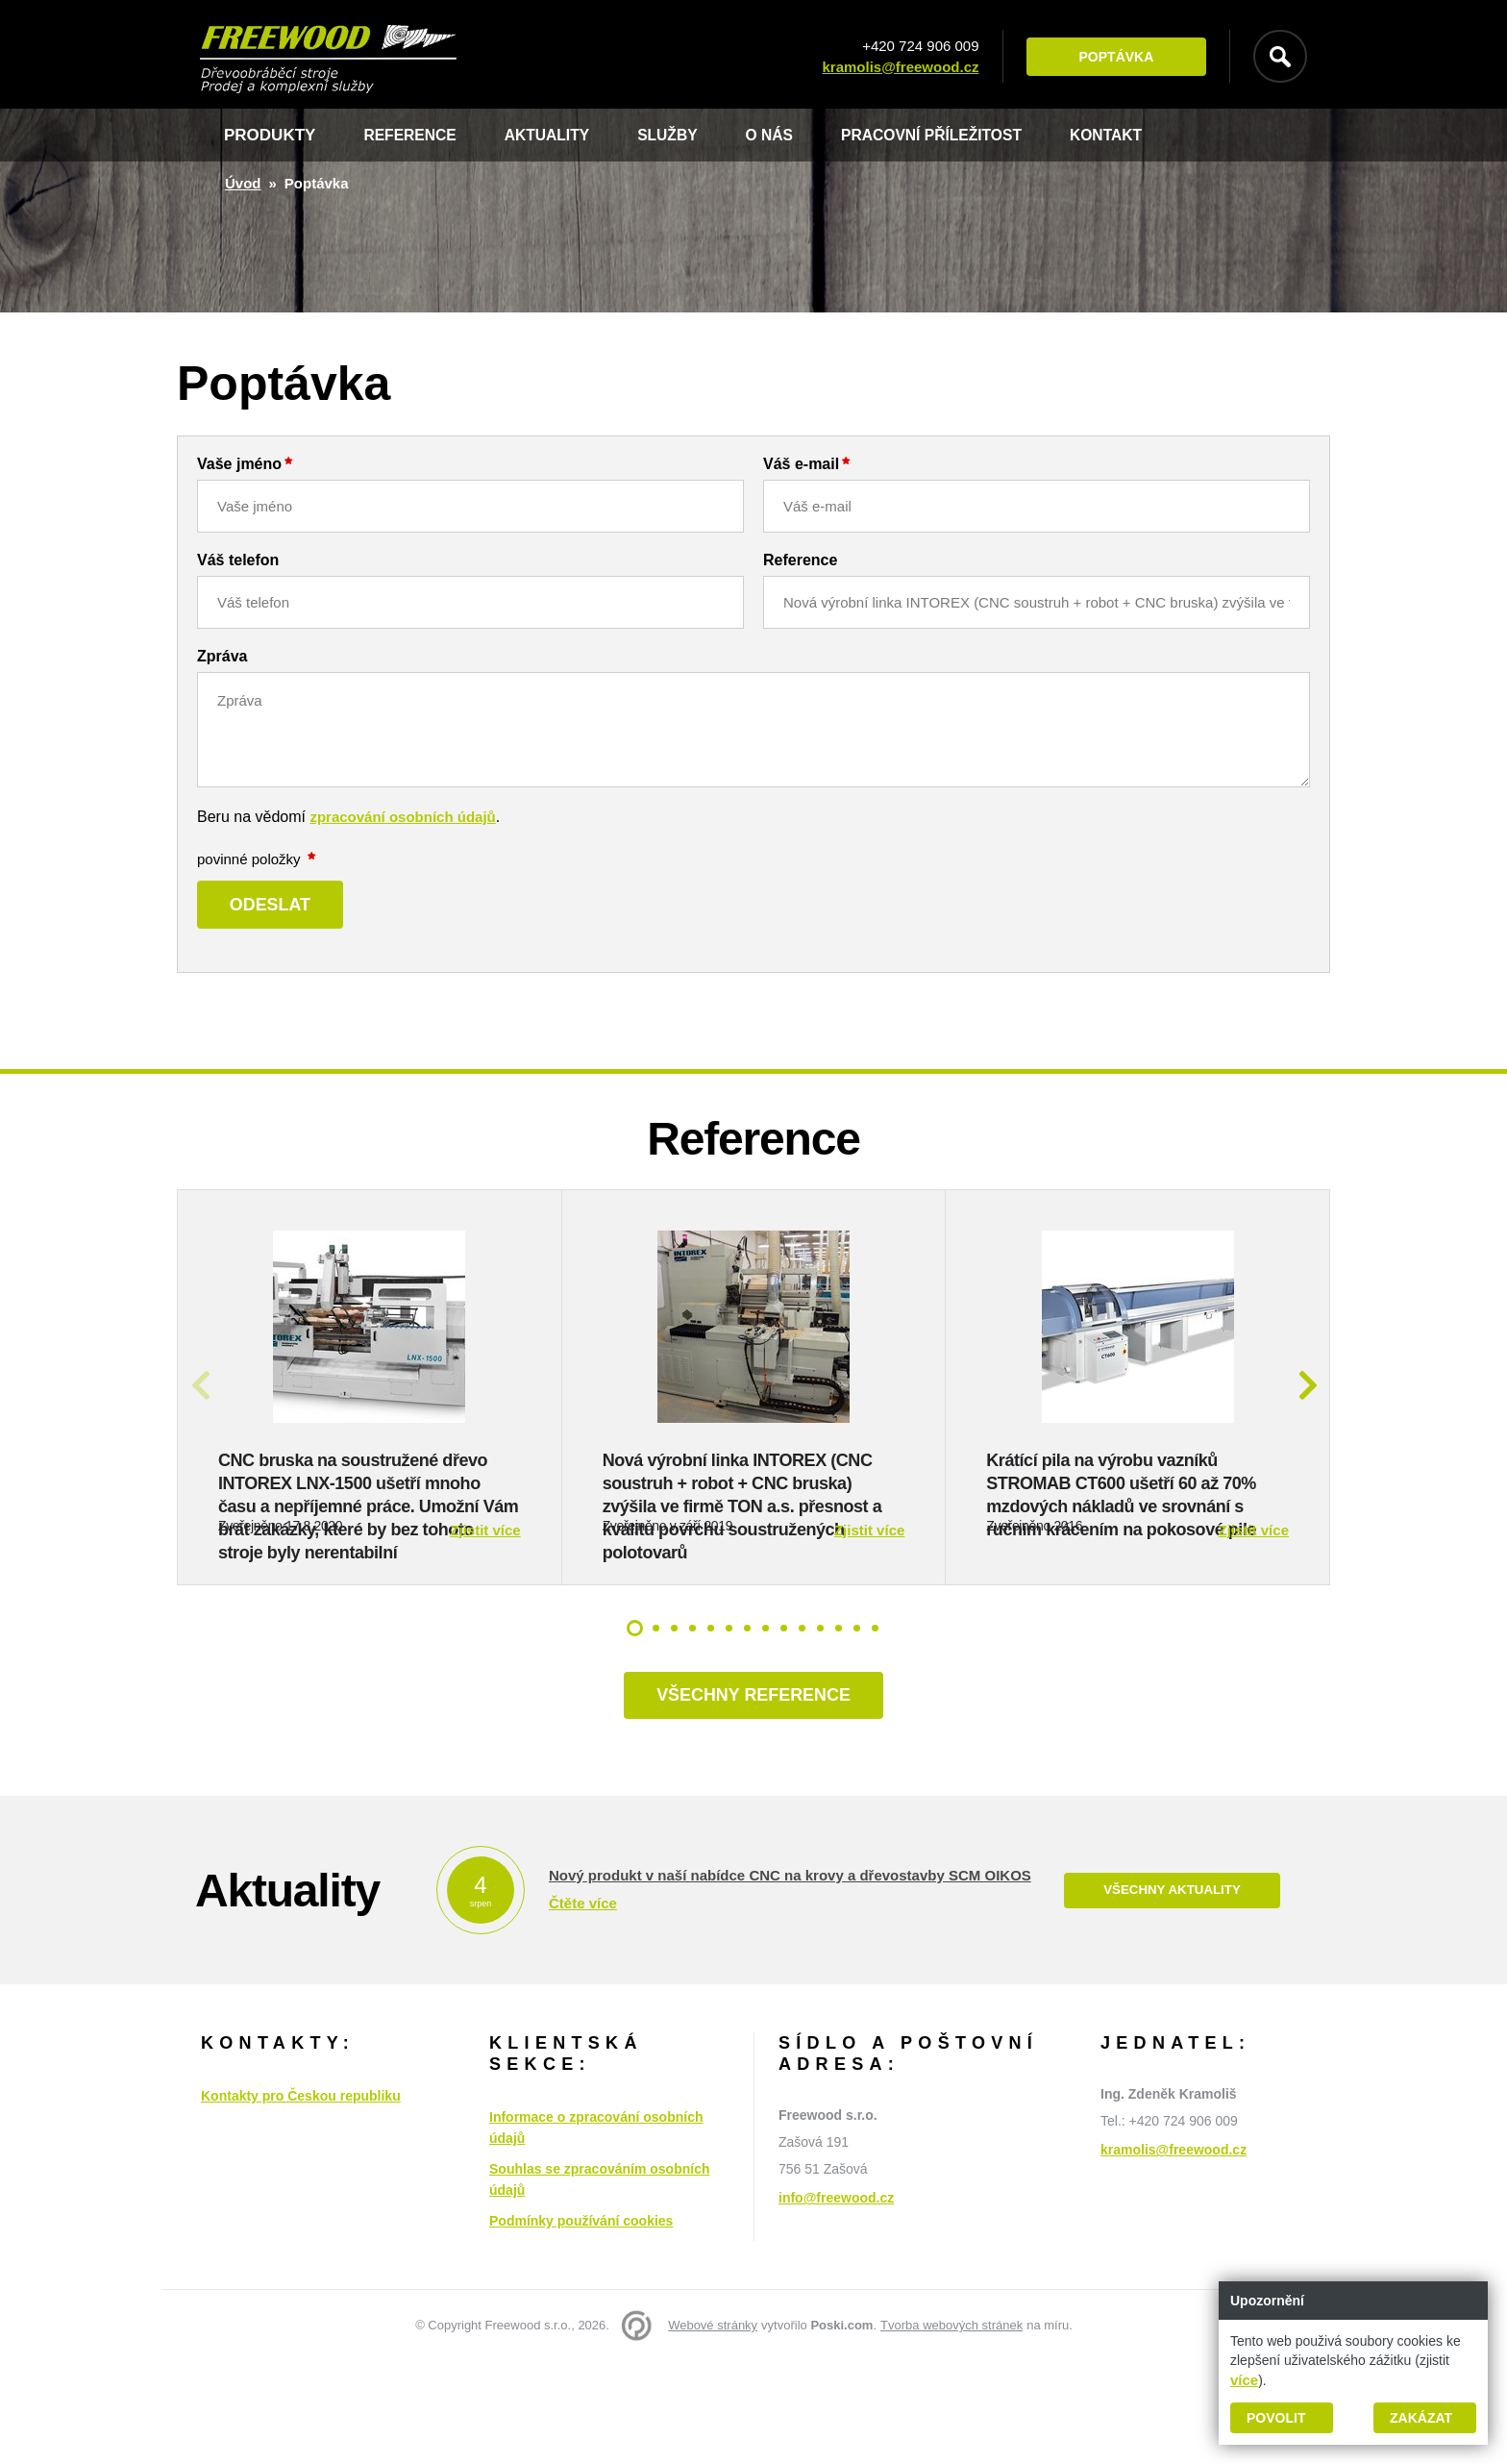 This screenshot has height=2464, width=1507. What do you see at coordinates (912, 45) in the screenshot?
I see `+420 724 906 009` at bounding box center [912, 45].